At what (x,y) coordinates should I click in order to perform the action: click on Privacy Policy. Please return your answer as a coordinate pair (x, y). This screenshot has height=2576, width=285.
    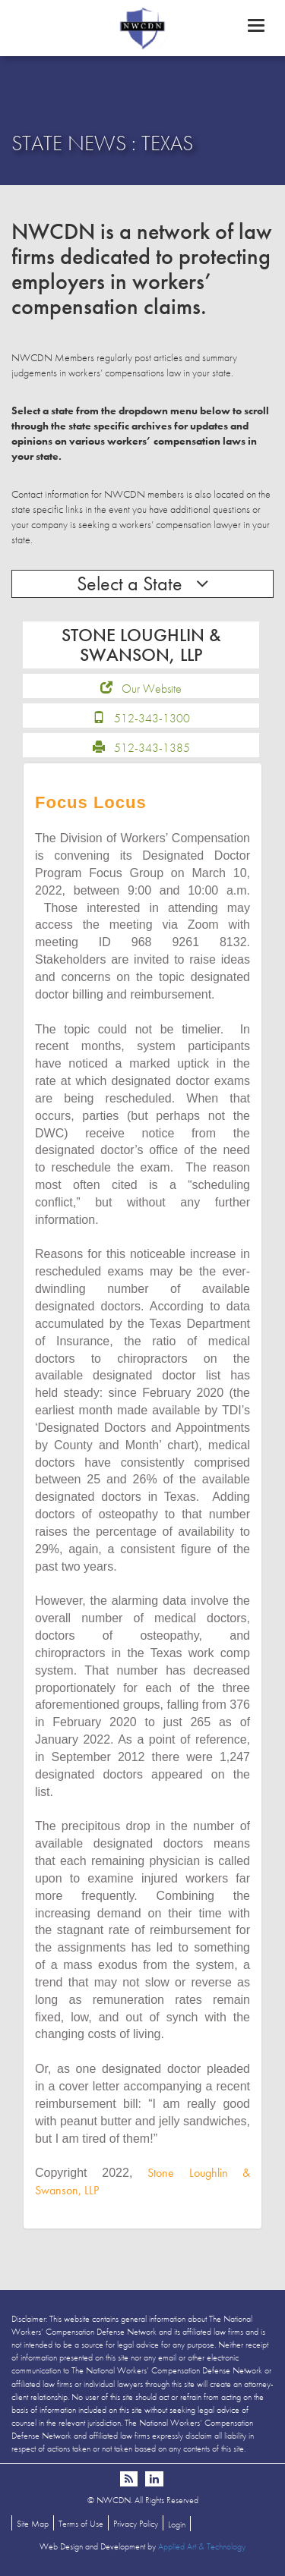
    Looking at the image, I should click on (135, 2524).